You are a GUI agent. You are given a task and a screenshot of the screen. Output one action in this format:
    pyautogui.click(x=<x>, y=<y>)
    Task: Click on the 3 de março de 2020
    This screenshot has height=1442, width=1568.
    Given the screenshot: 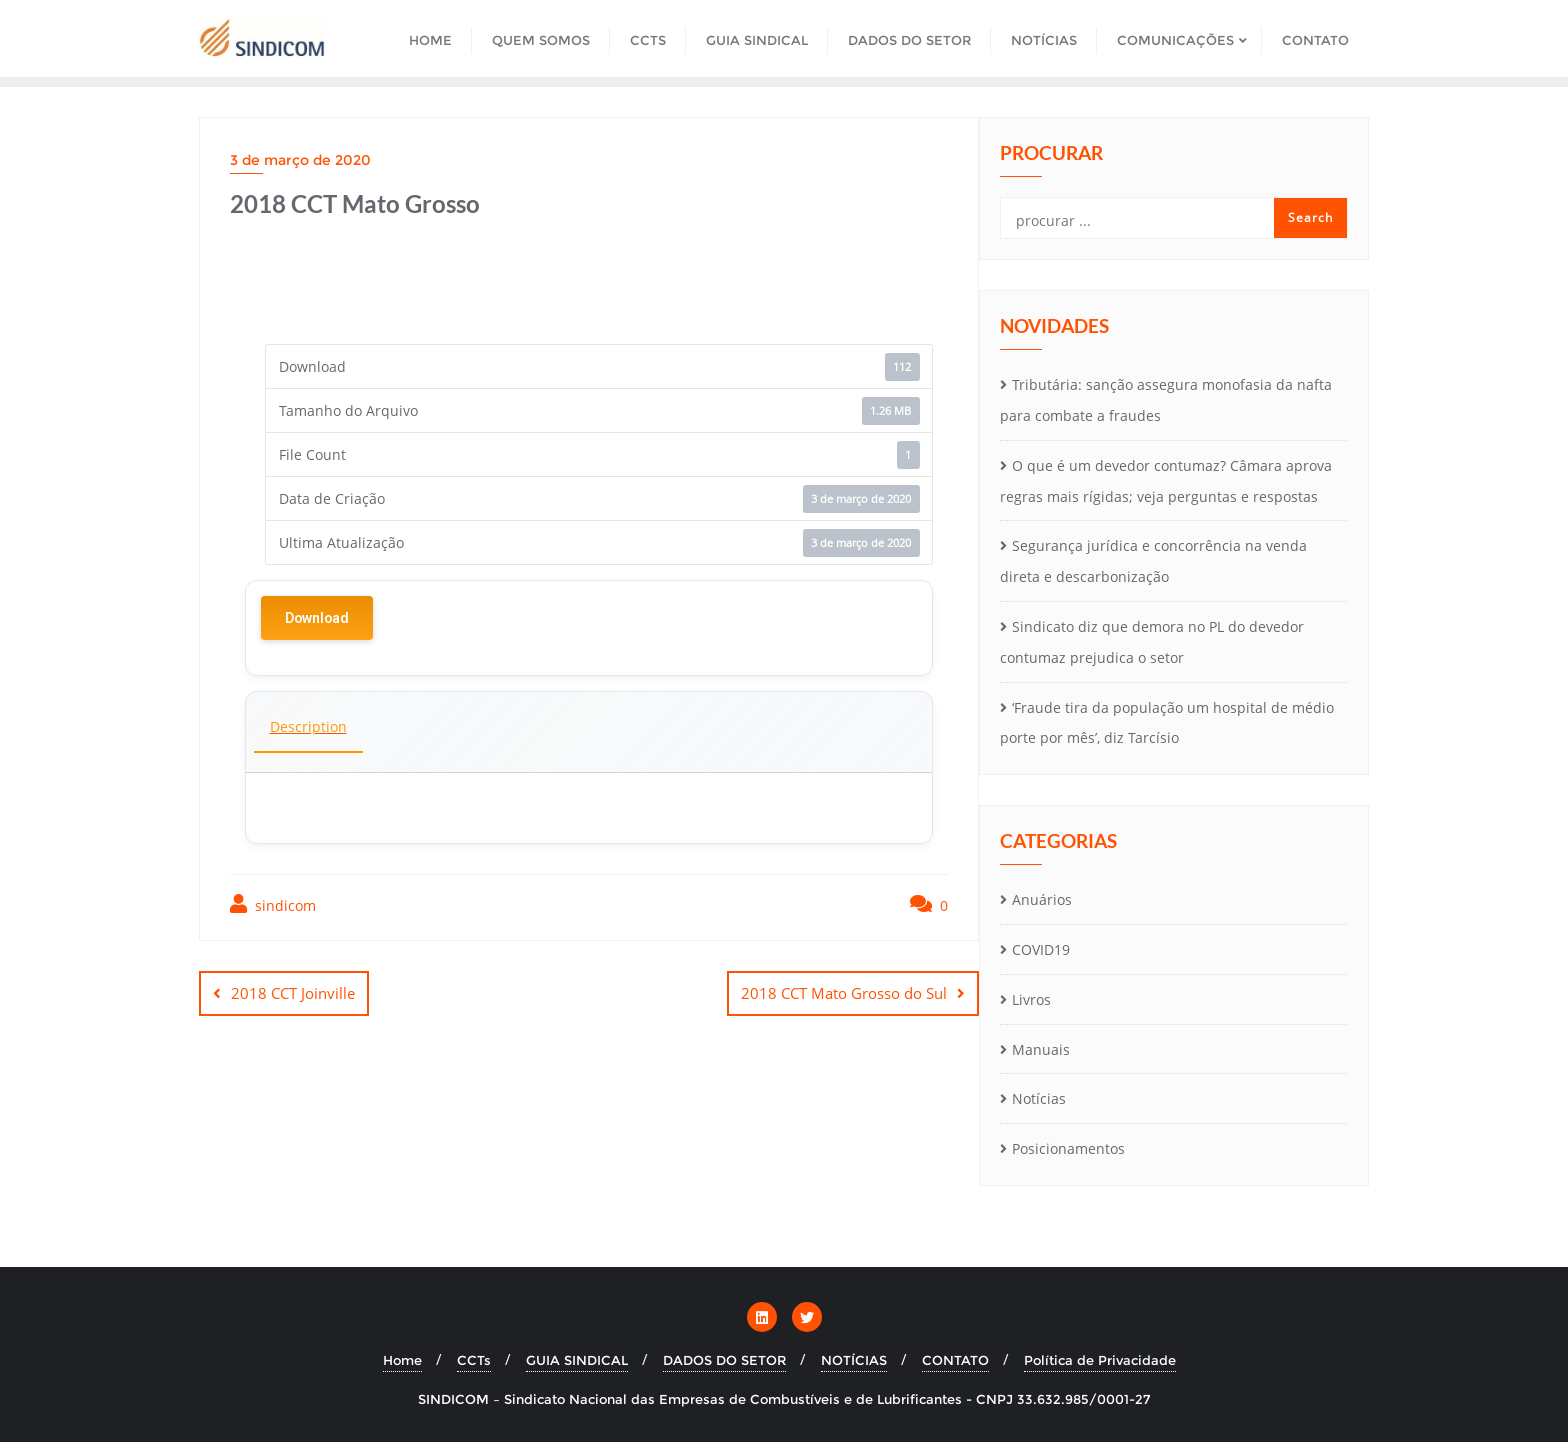 What is the action you would take?
    pyautogui.click(x=300, y=160)
    